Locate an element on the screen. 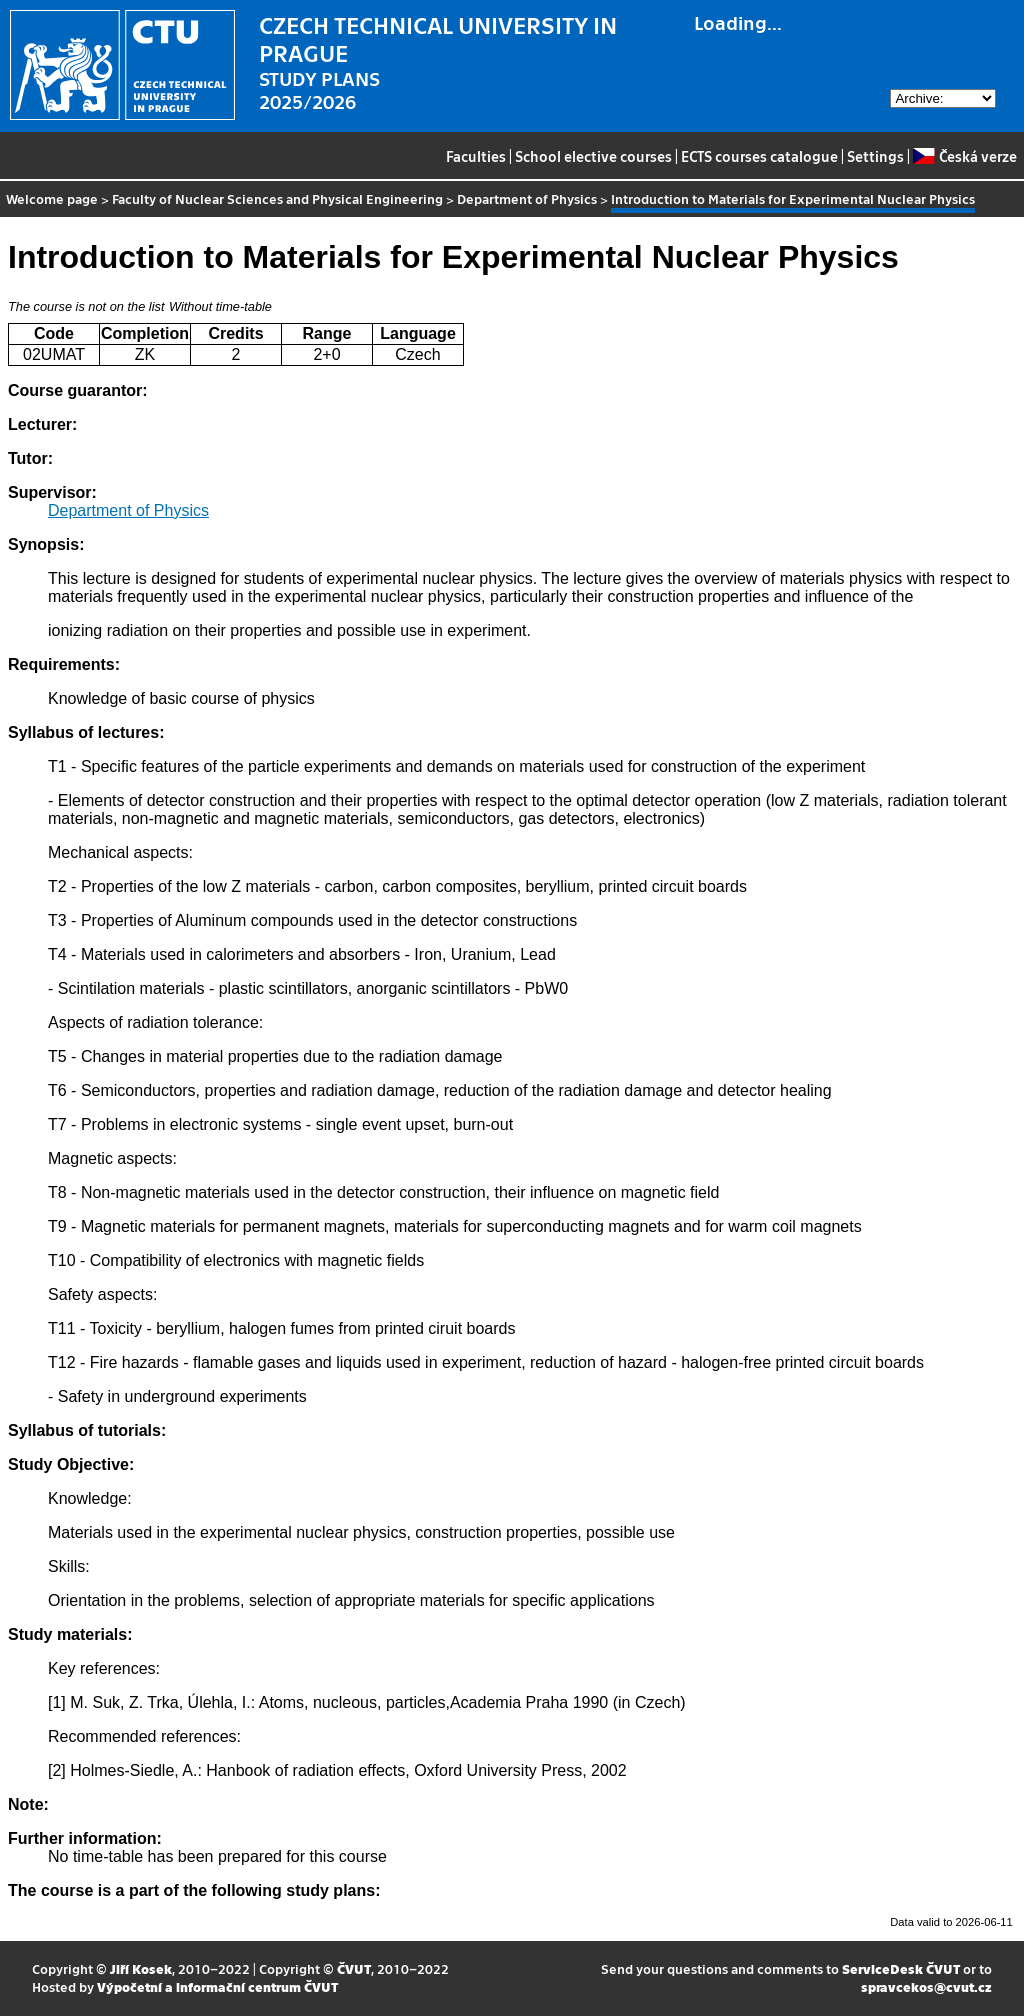  School elective courses is located at coordinates (593, 156).